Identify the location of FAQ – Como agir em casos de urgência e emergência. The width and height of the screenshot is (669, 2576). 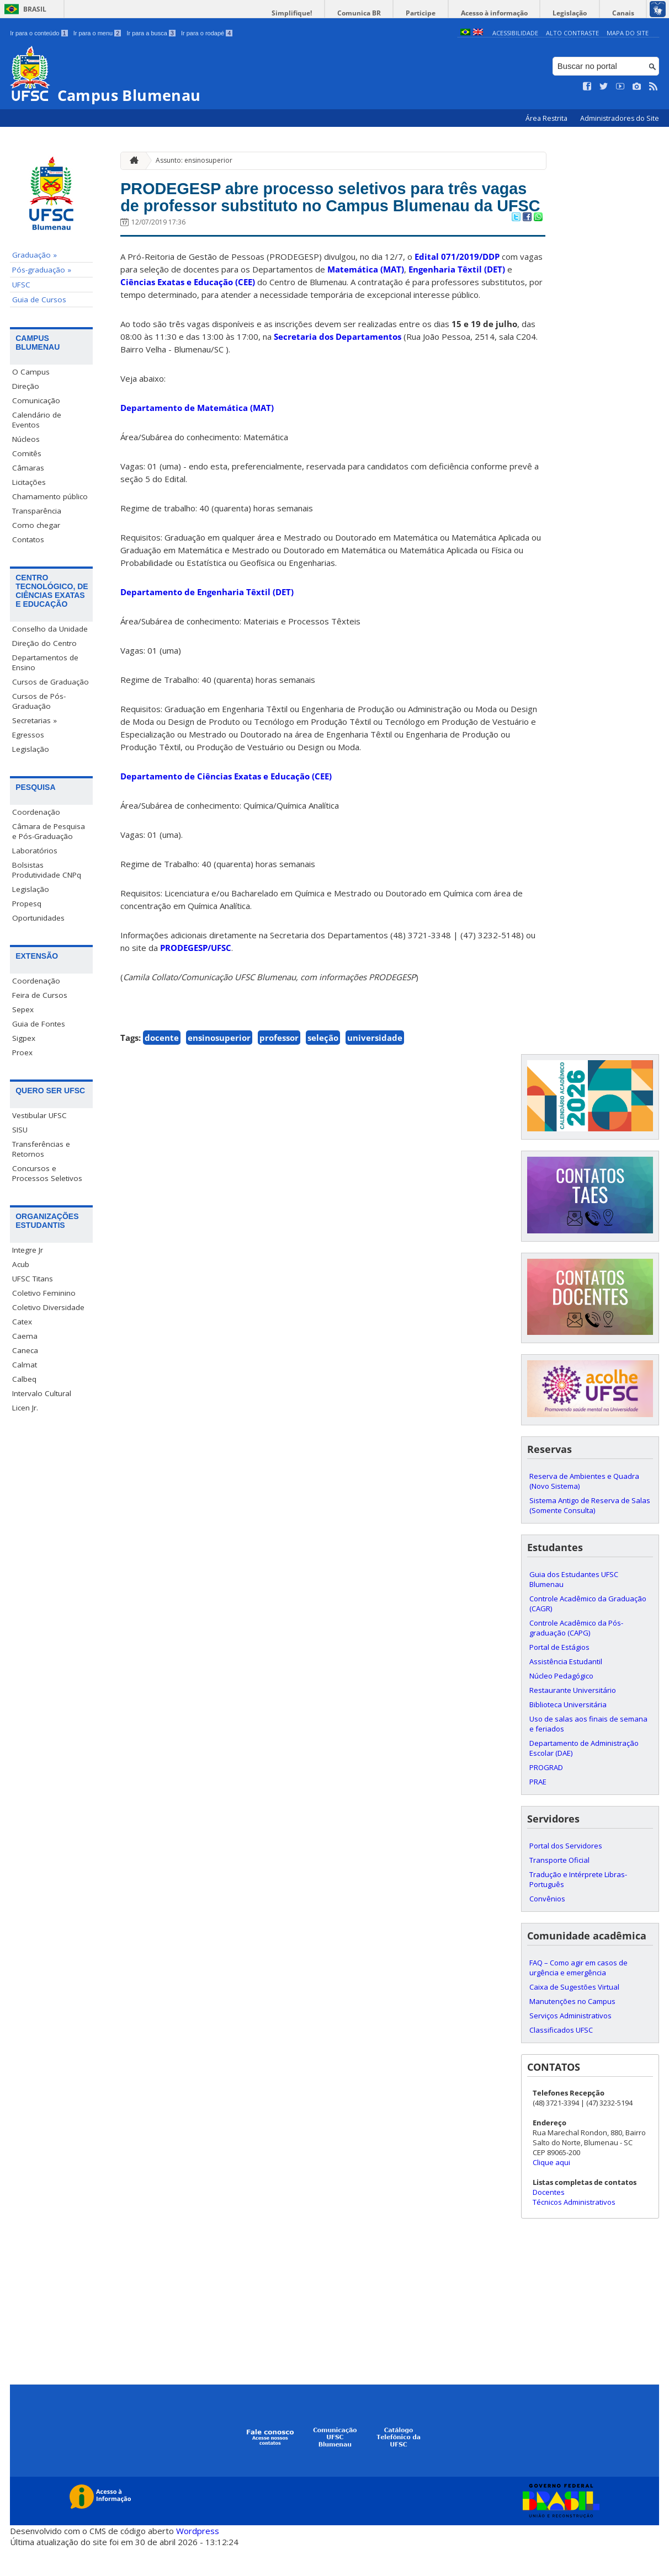
(578, 1997).